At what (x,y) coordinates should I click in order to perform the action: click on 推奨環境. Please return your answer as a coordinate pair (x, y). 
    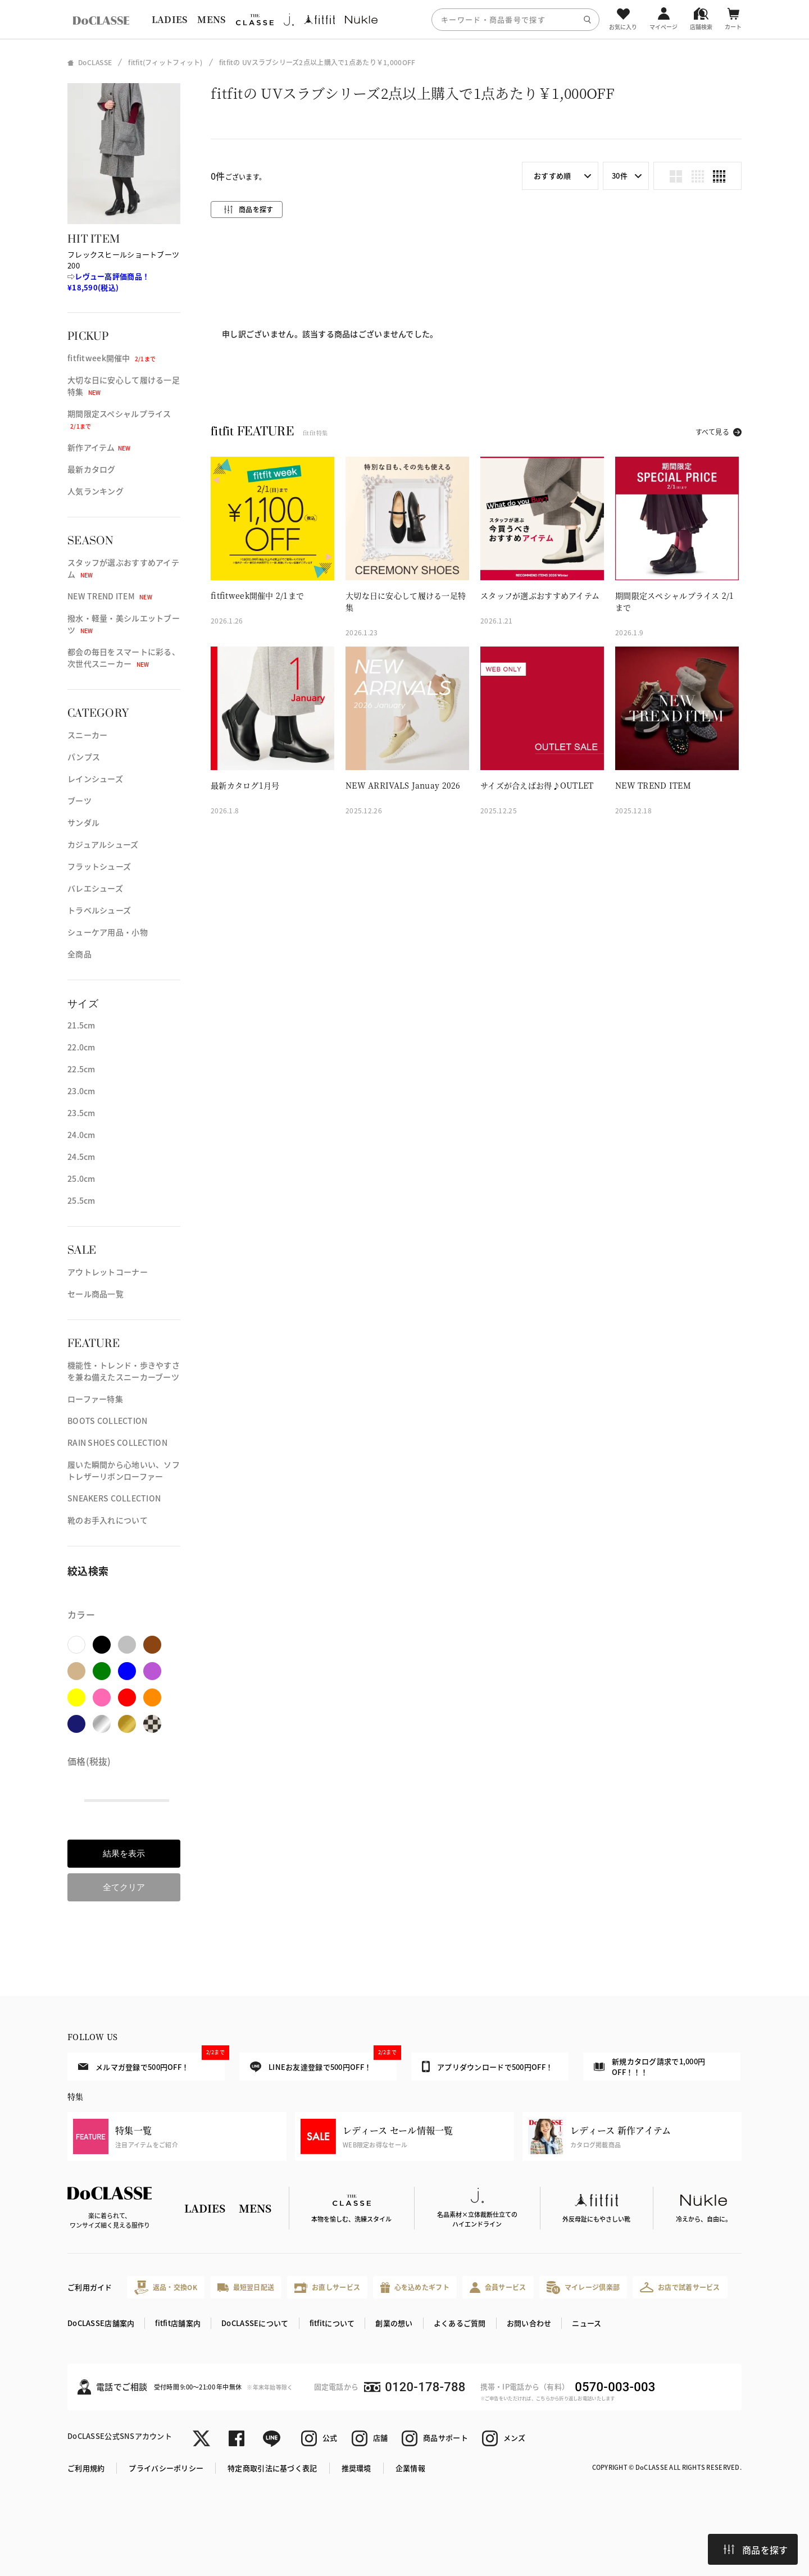
    Looking at the image, I should click on (356, 2468).